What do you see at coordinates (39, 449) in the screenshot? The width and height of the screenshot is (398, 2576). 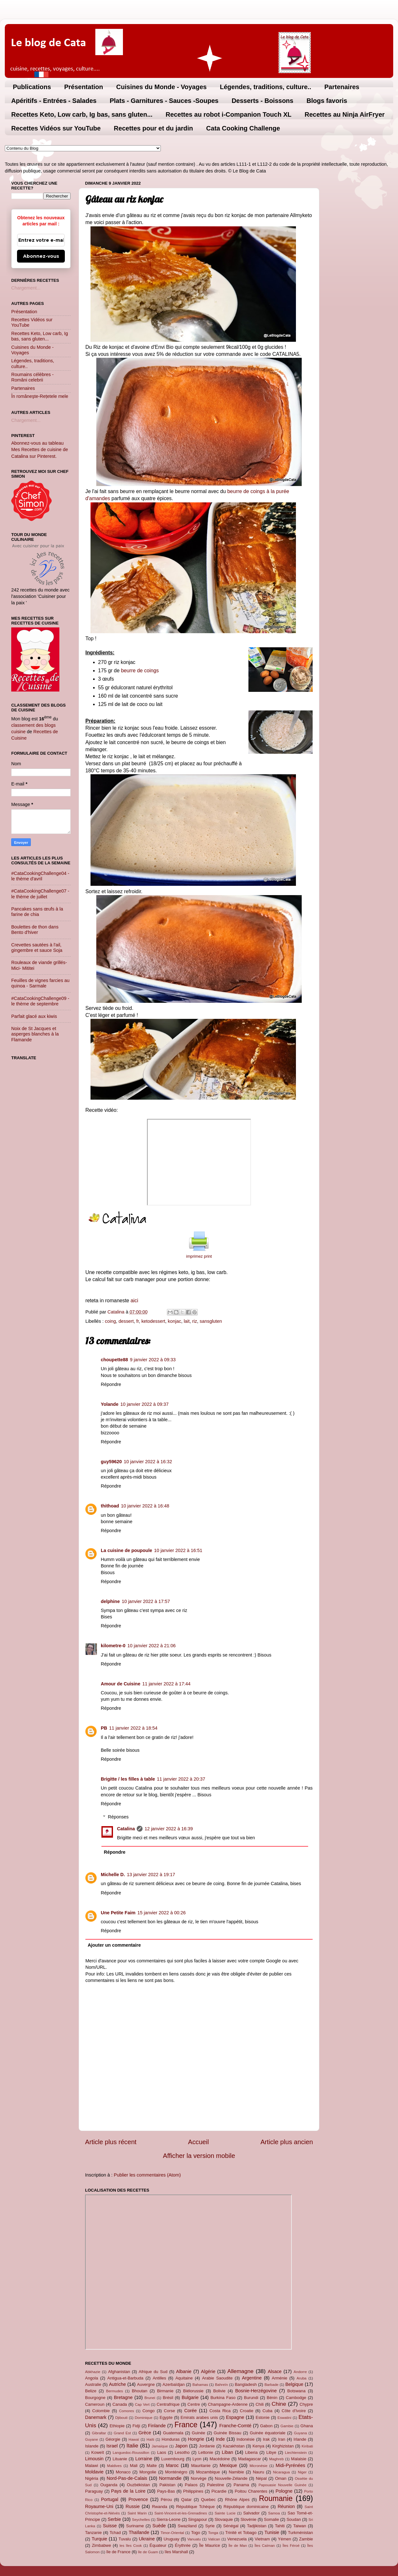 I see `Abonnez-vous au tableau Mes Recettes de cuisine de Catalina sur Pinterest.` at bounding box center [39, 449].